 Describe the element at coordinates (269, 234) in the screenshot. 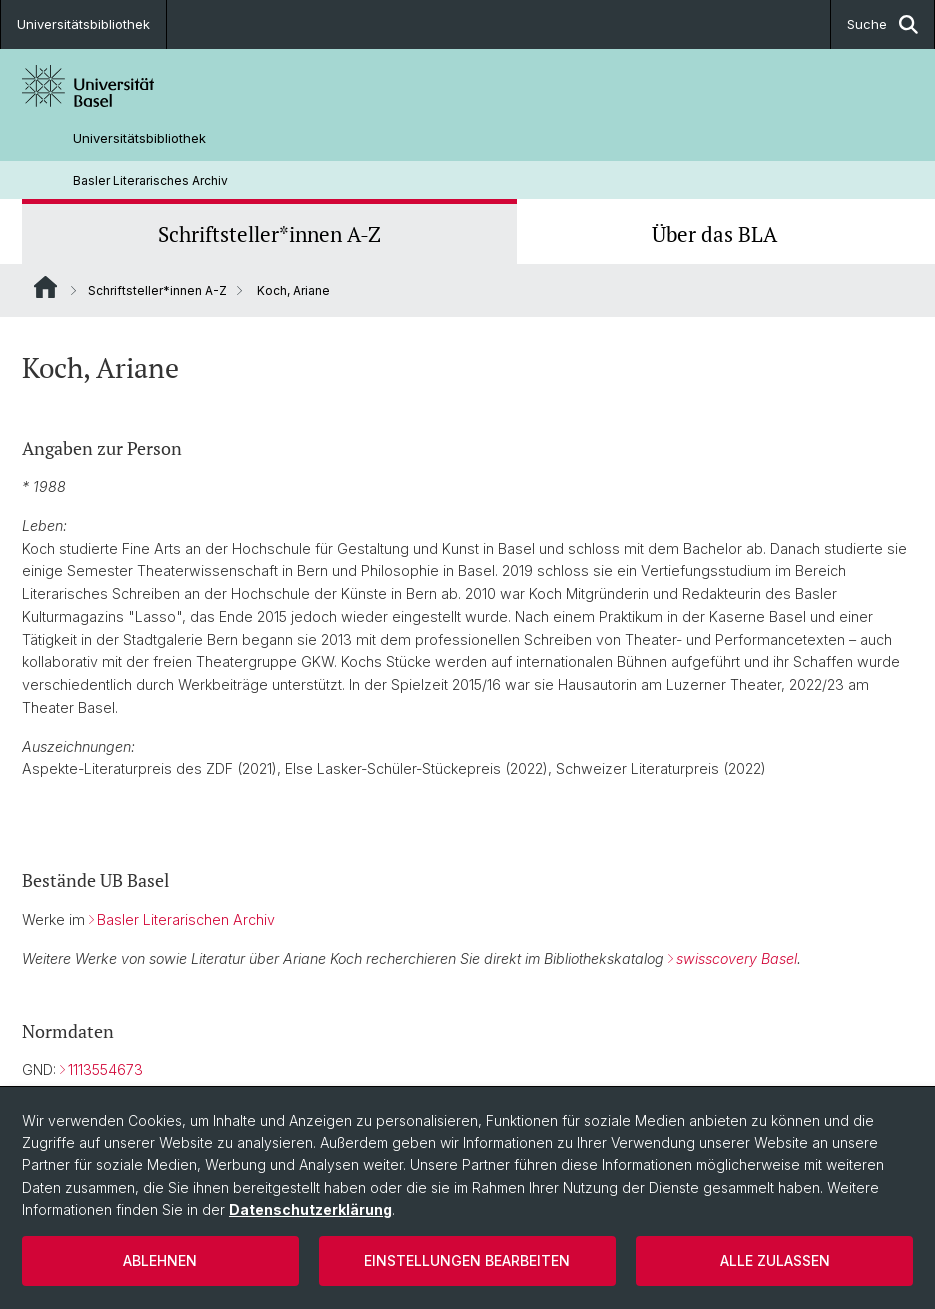

I see `Schriftsteller*innen A-Z` at that location.